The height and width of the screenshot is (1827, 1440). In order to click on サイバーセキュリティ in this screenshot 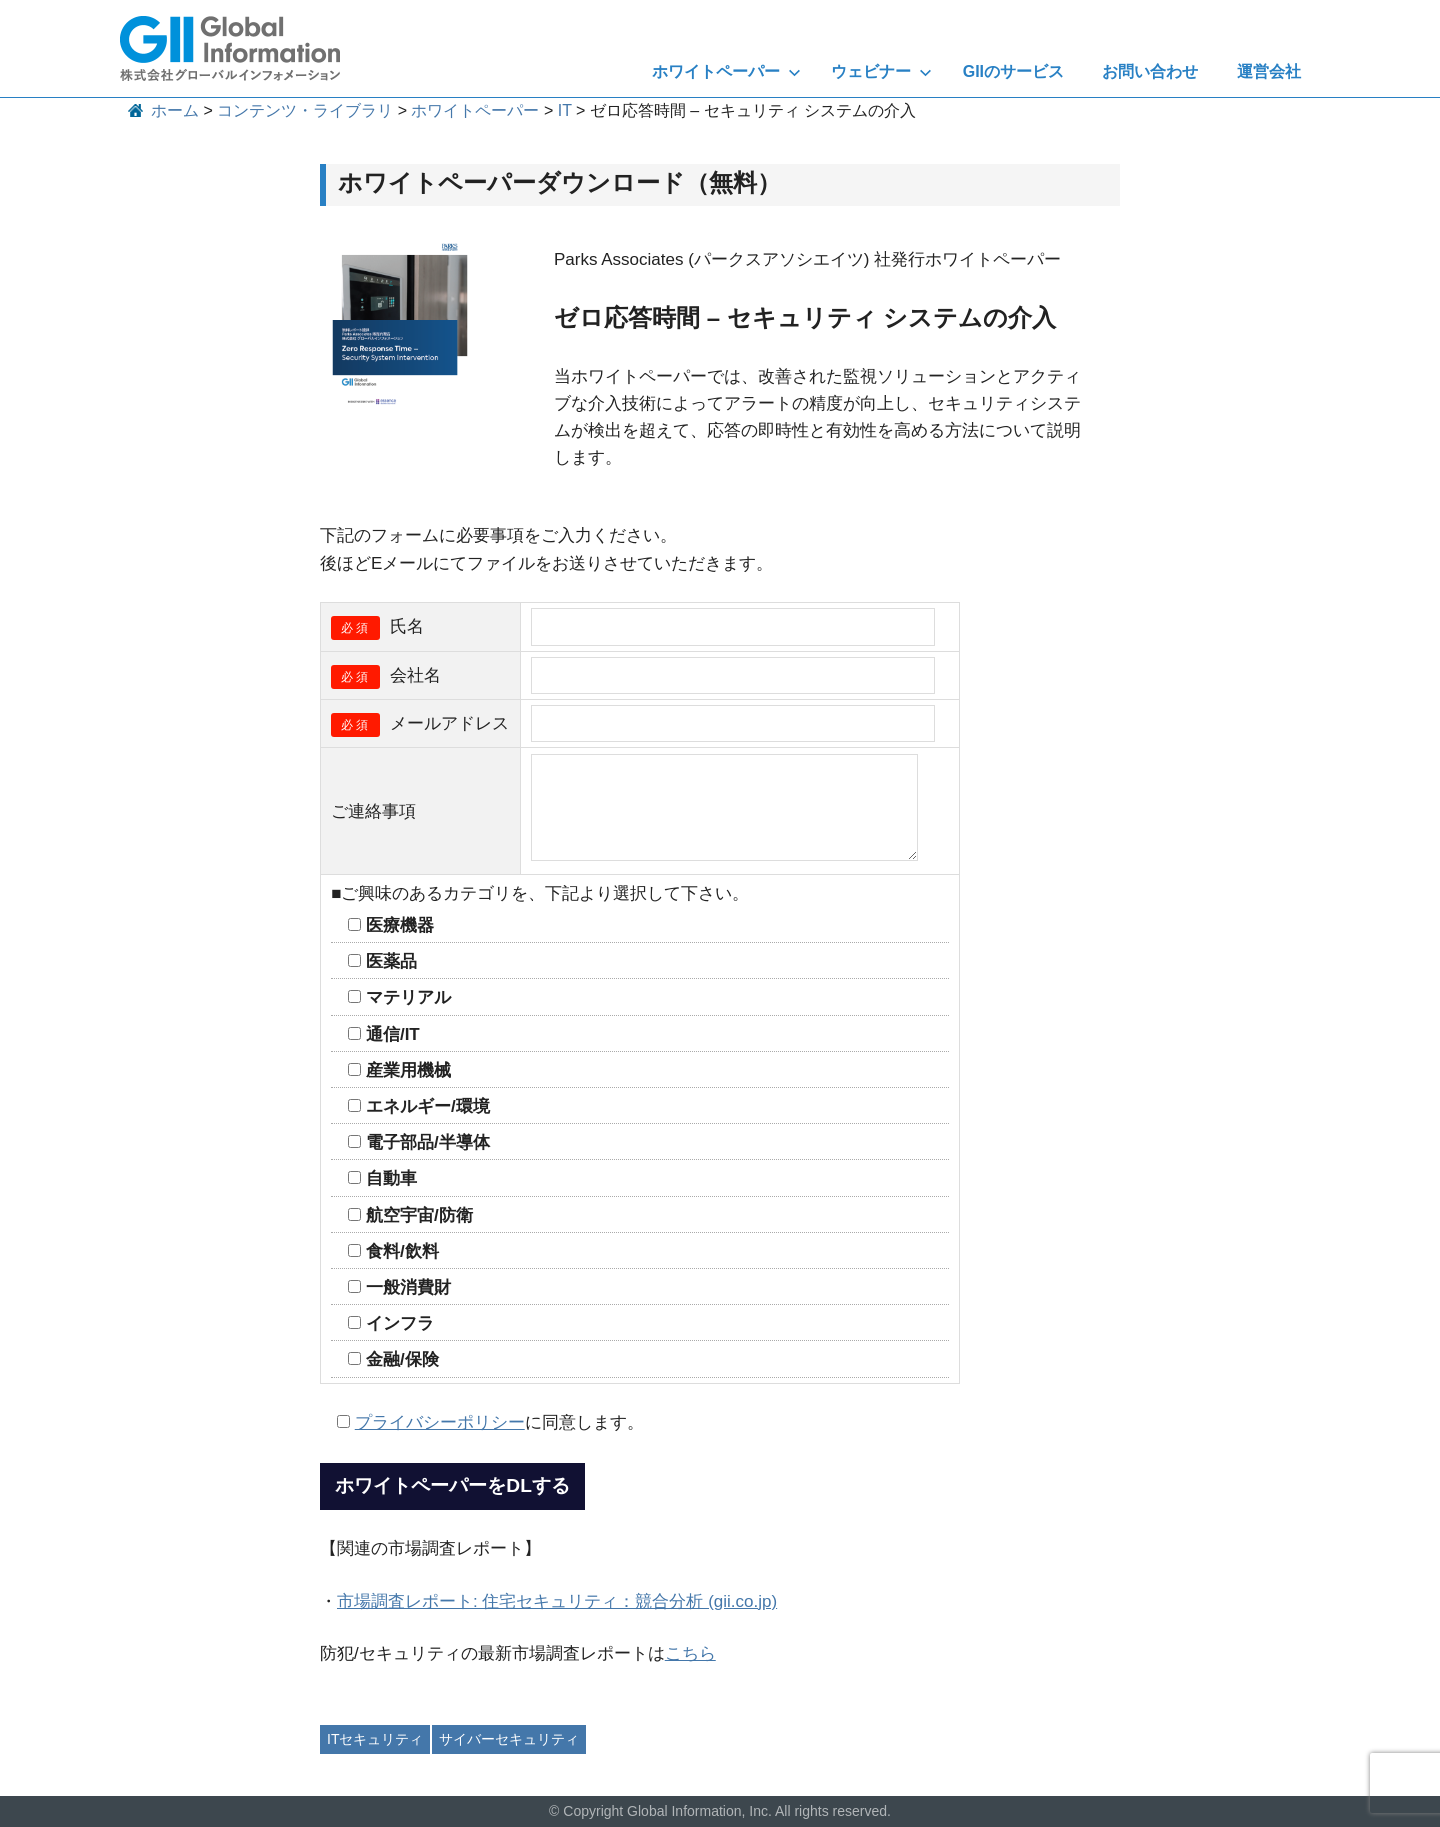, I will do `click(509, 1739)`.